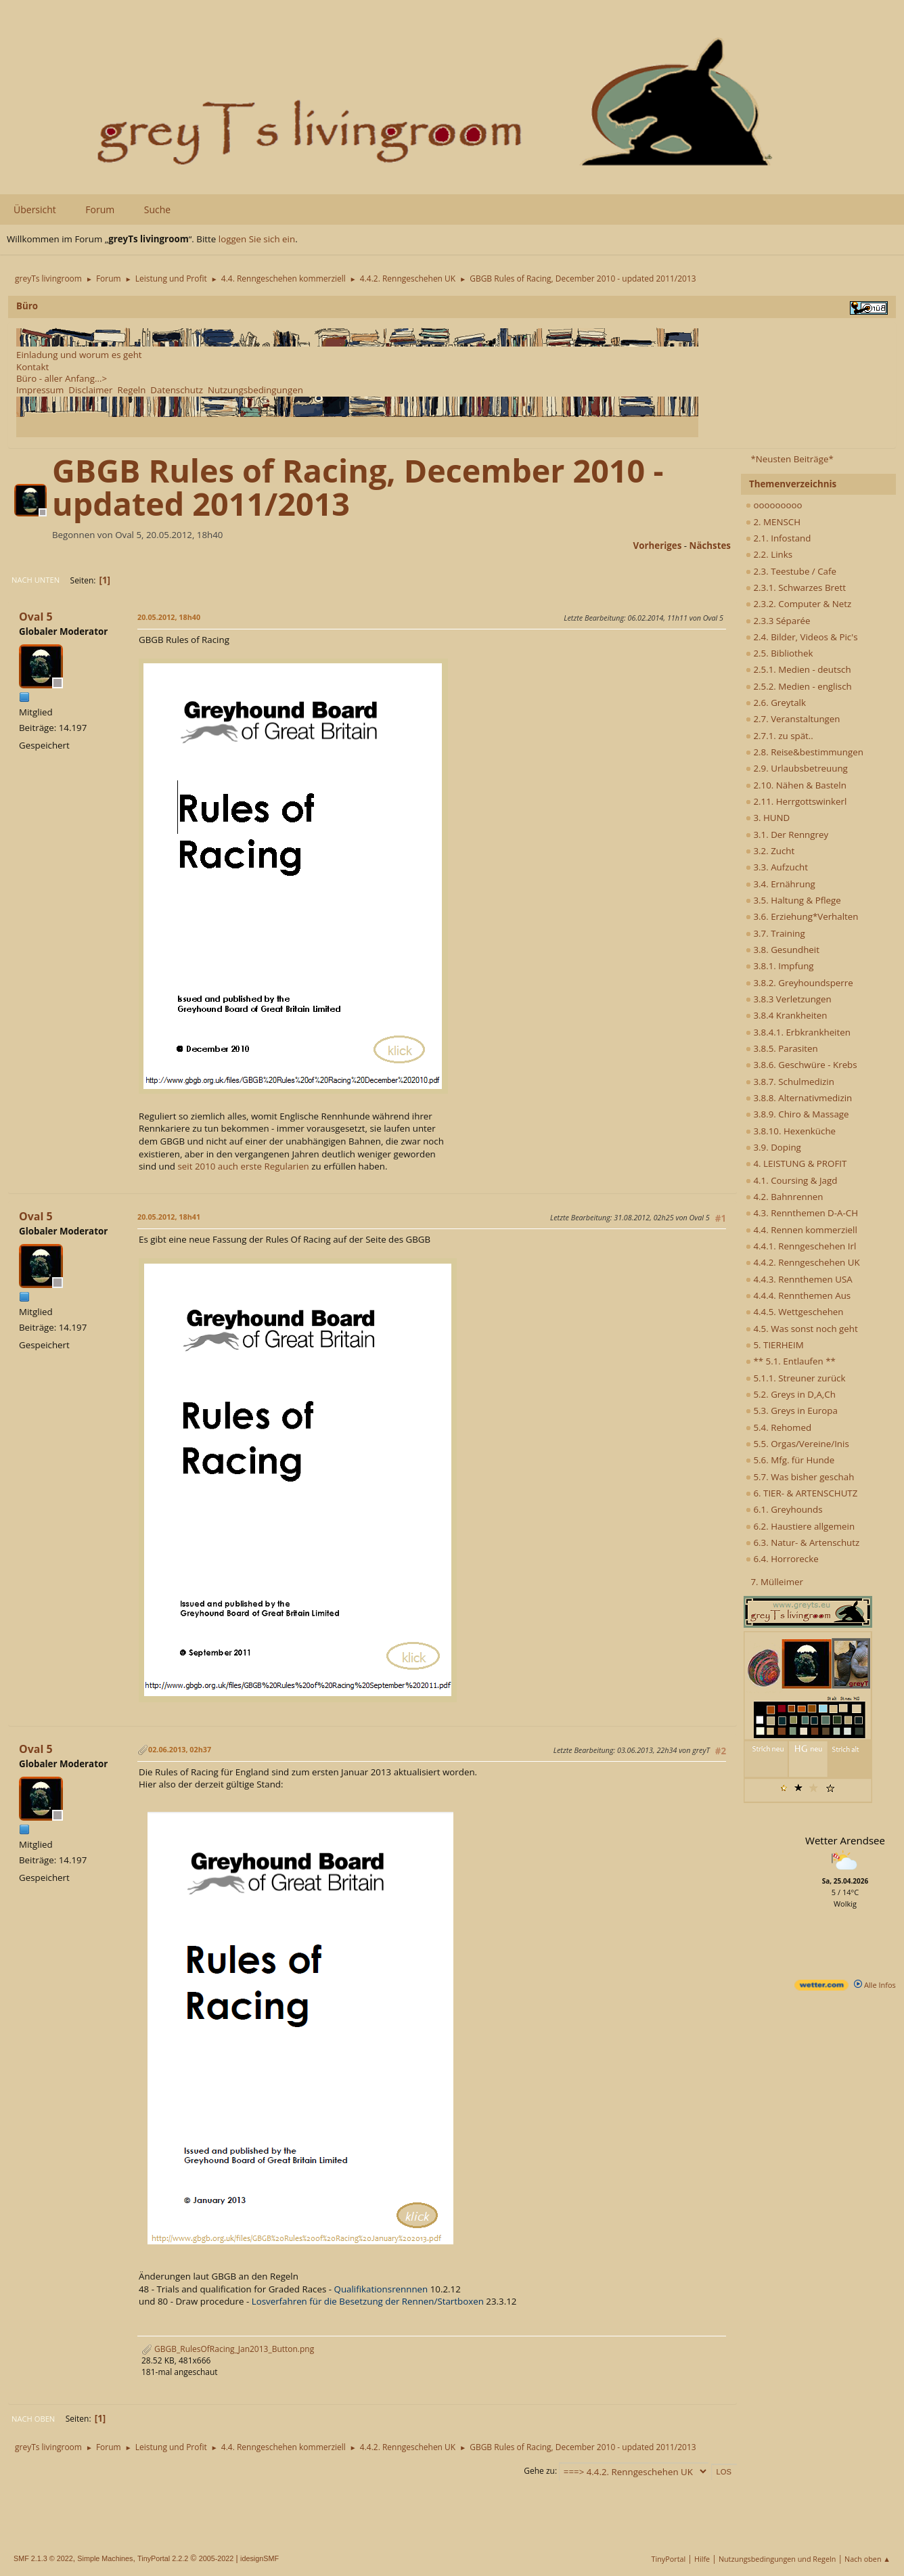  I want to click on 4.4.3. Rennthemen USA, so click(799, 1279).